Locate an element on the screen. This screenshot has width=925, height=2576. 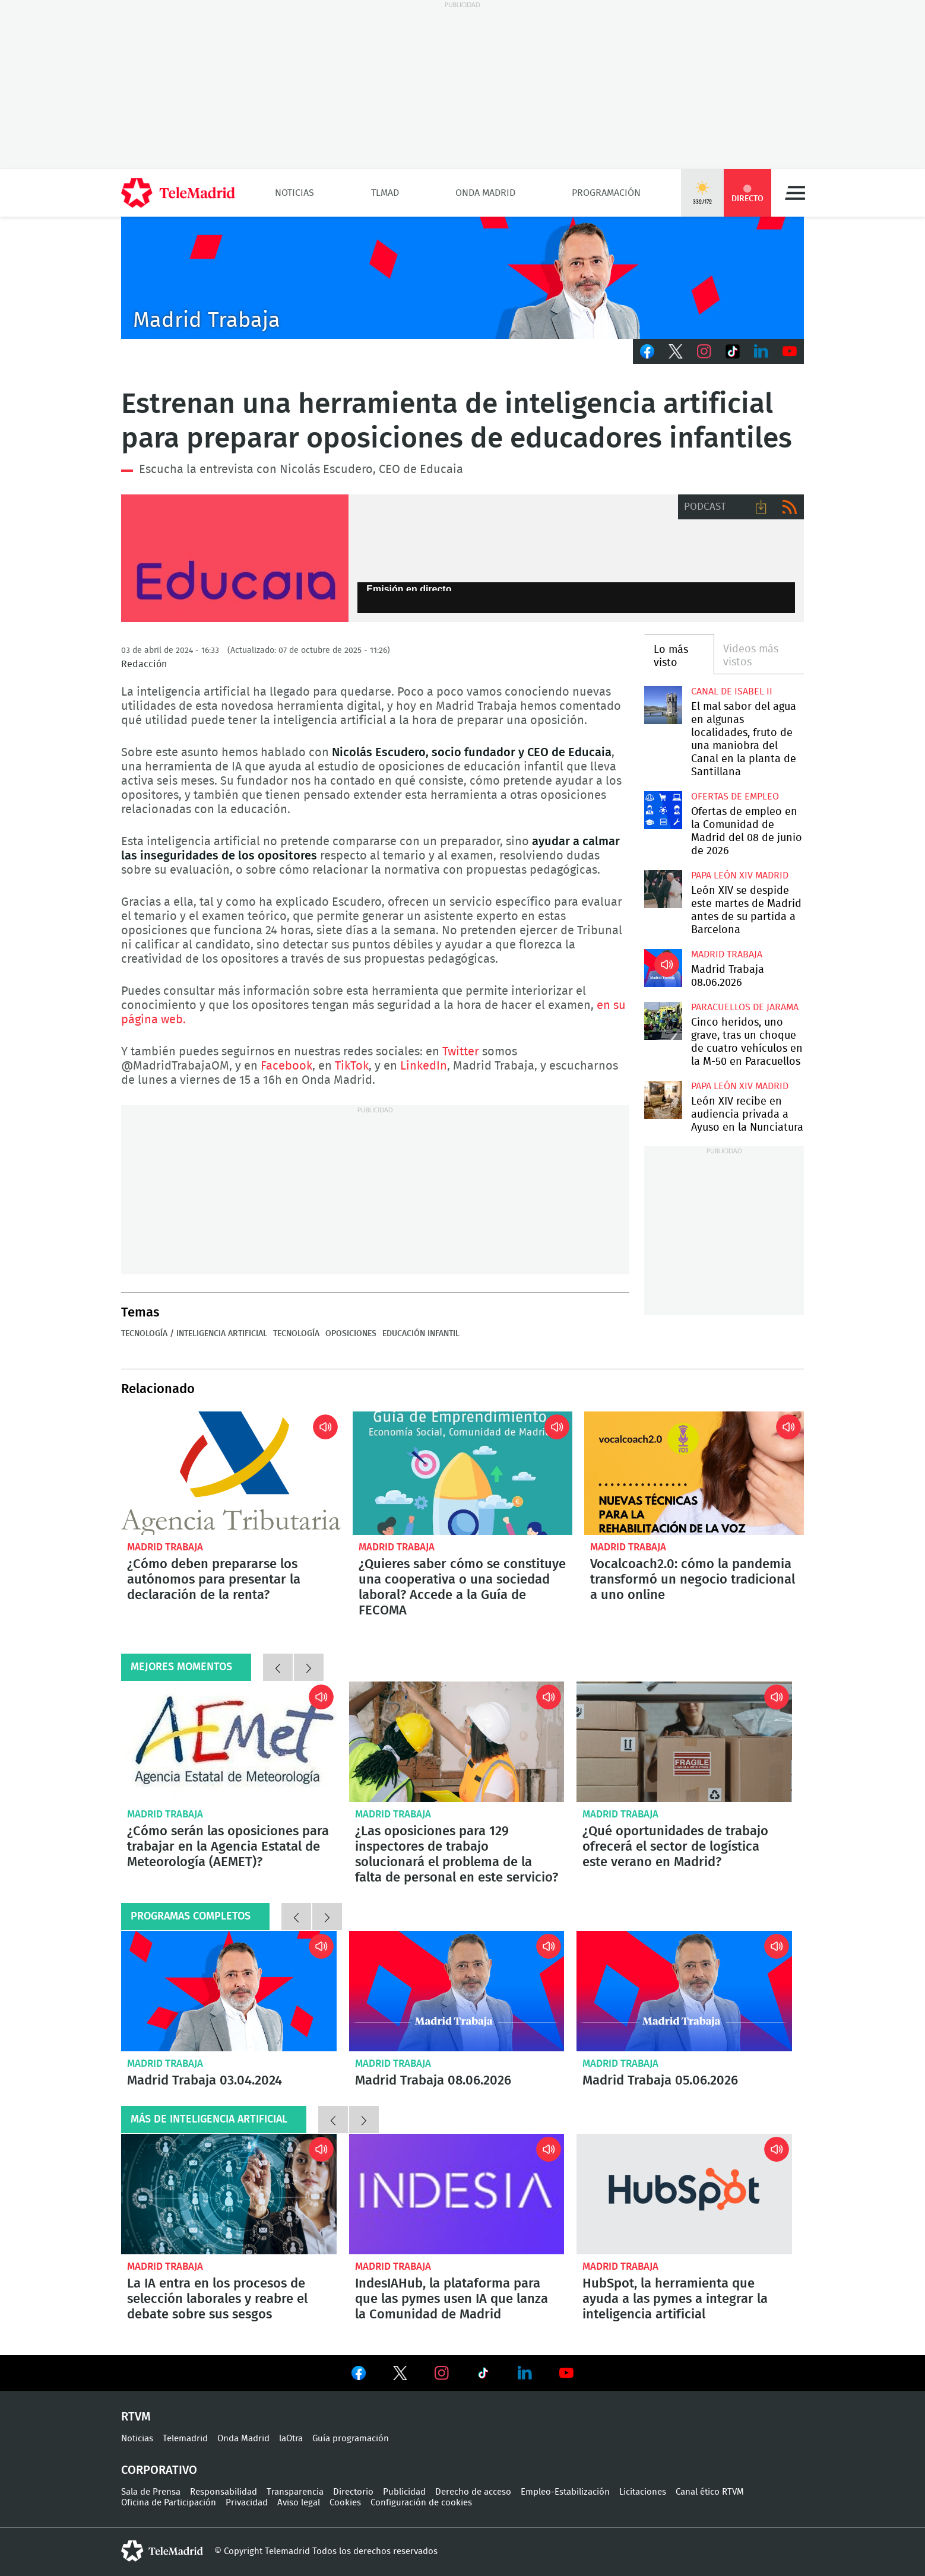
Tecnología is located at coordinates (296, 1334).